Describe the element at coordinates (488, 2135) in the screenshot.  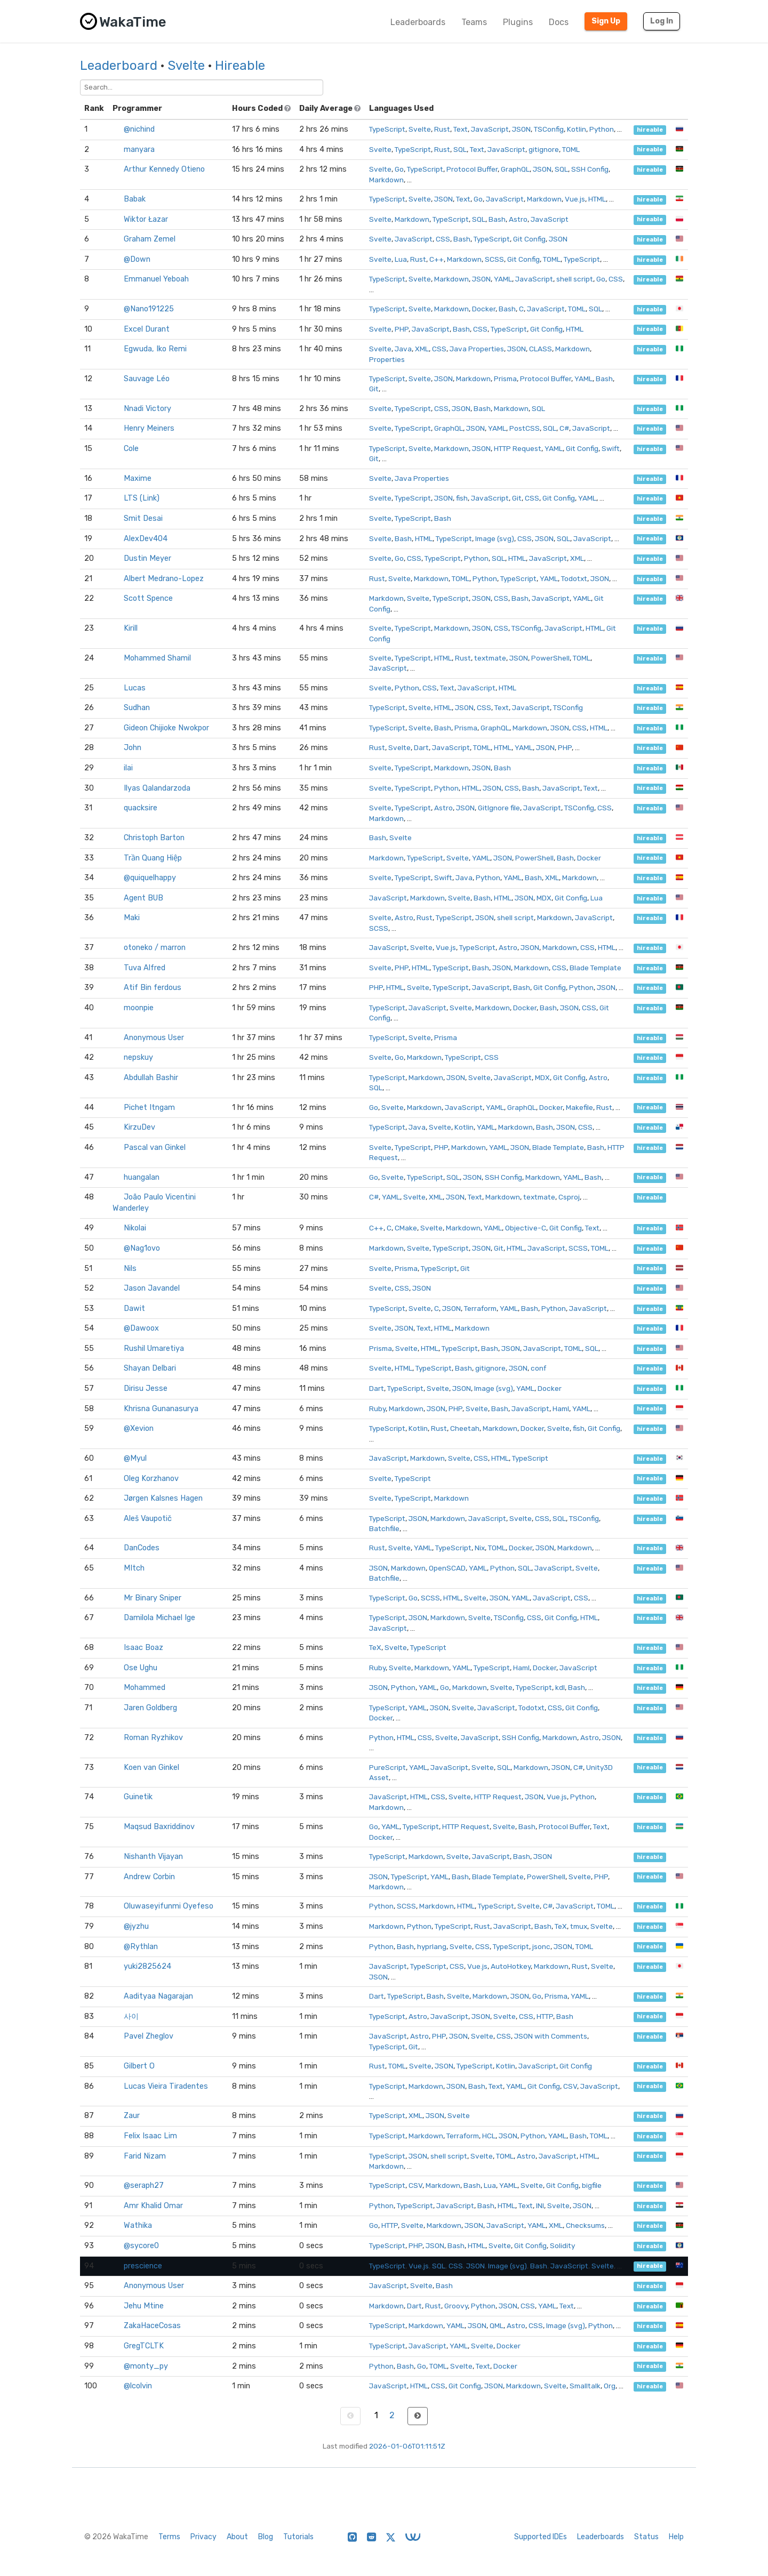
I see `HCL` at that location.